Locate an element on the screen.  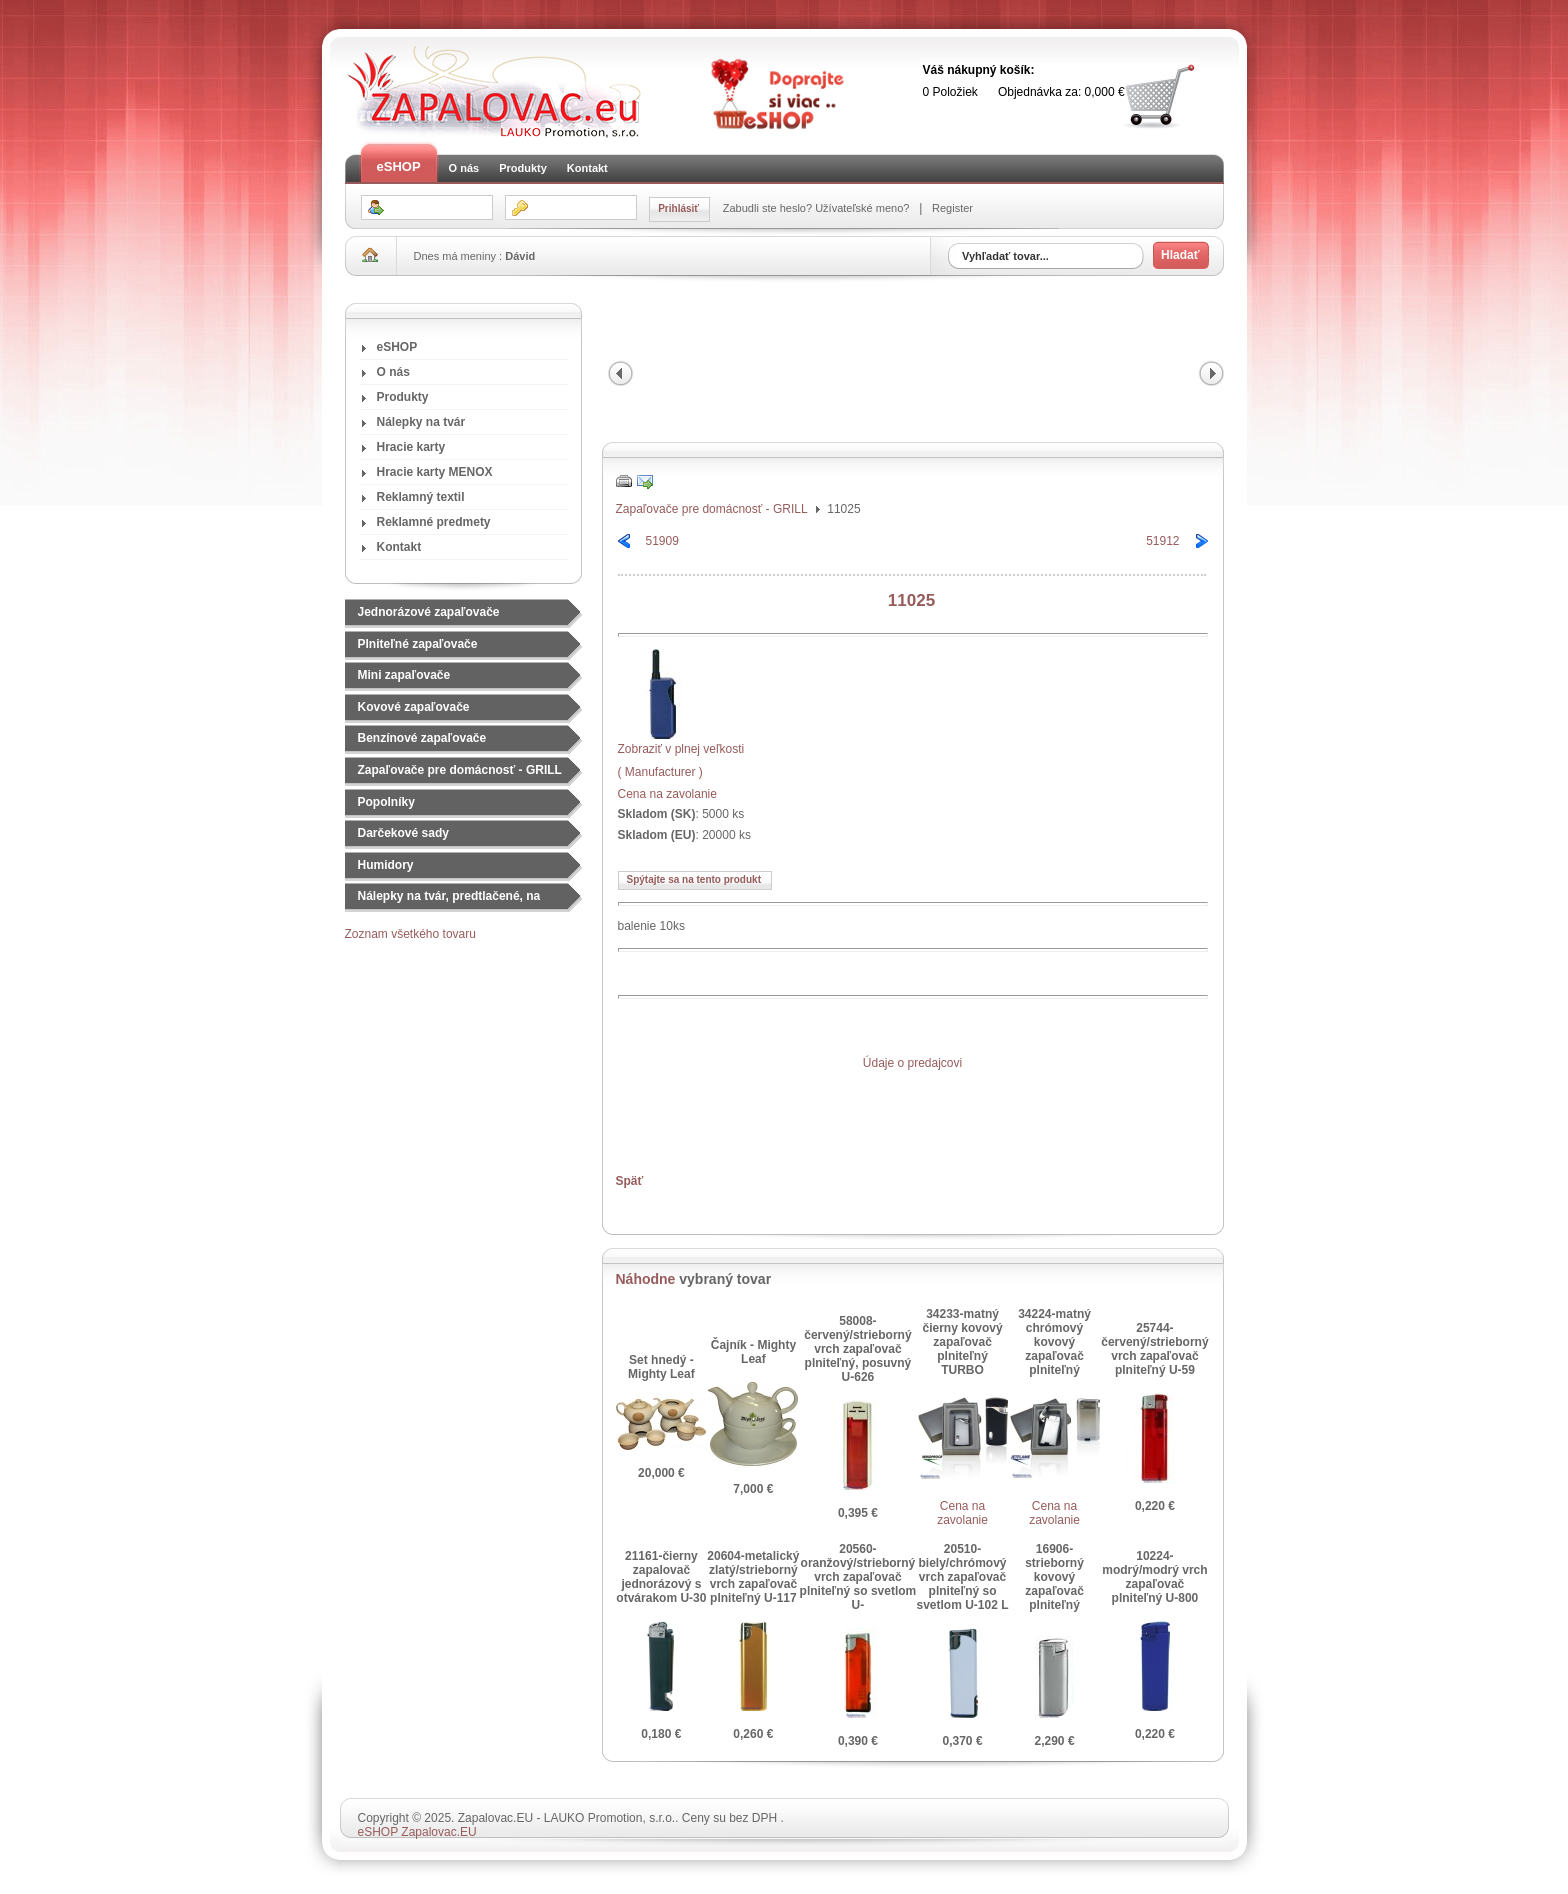
Zapaľovače pre domácnosť - GRILL is located at coordinates (460, 770).